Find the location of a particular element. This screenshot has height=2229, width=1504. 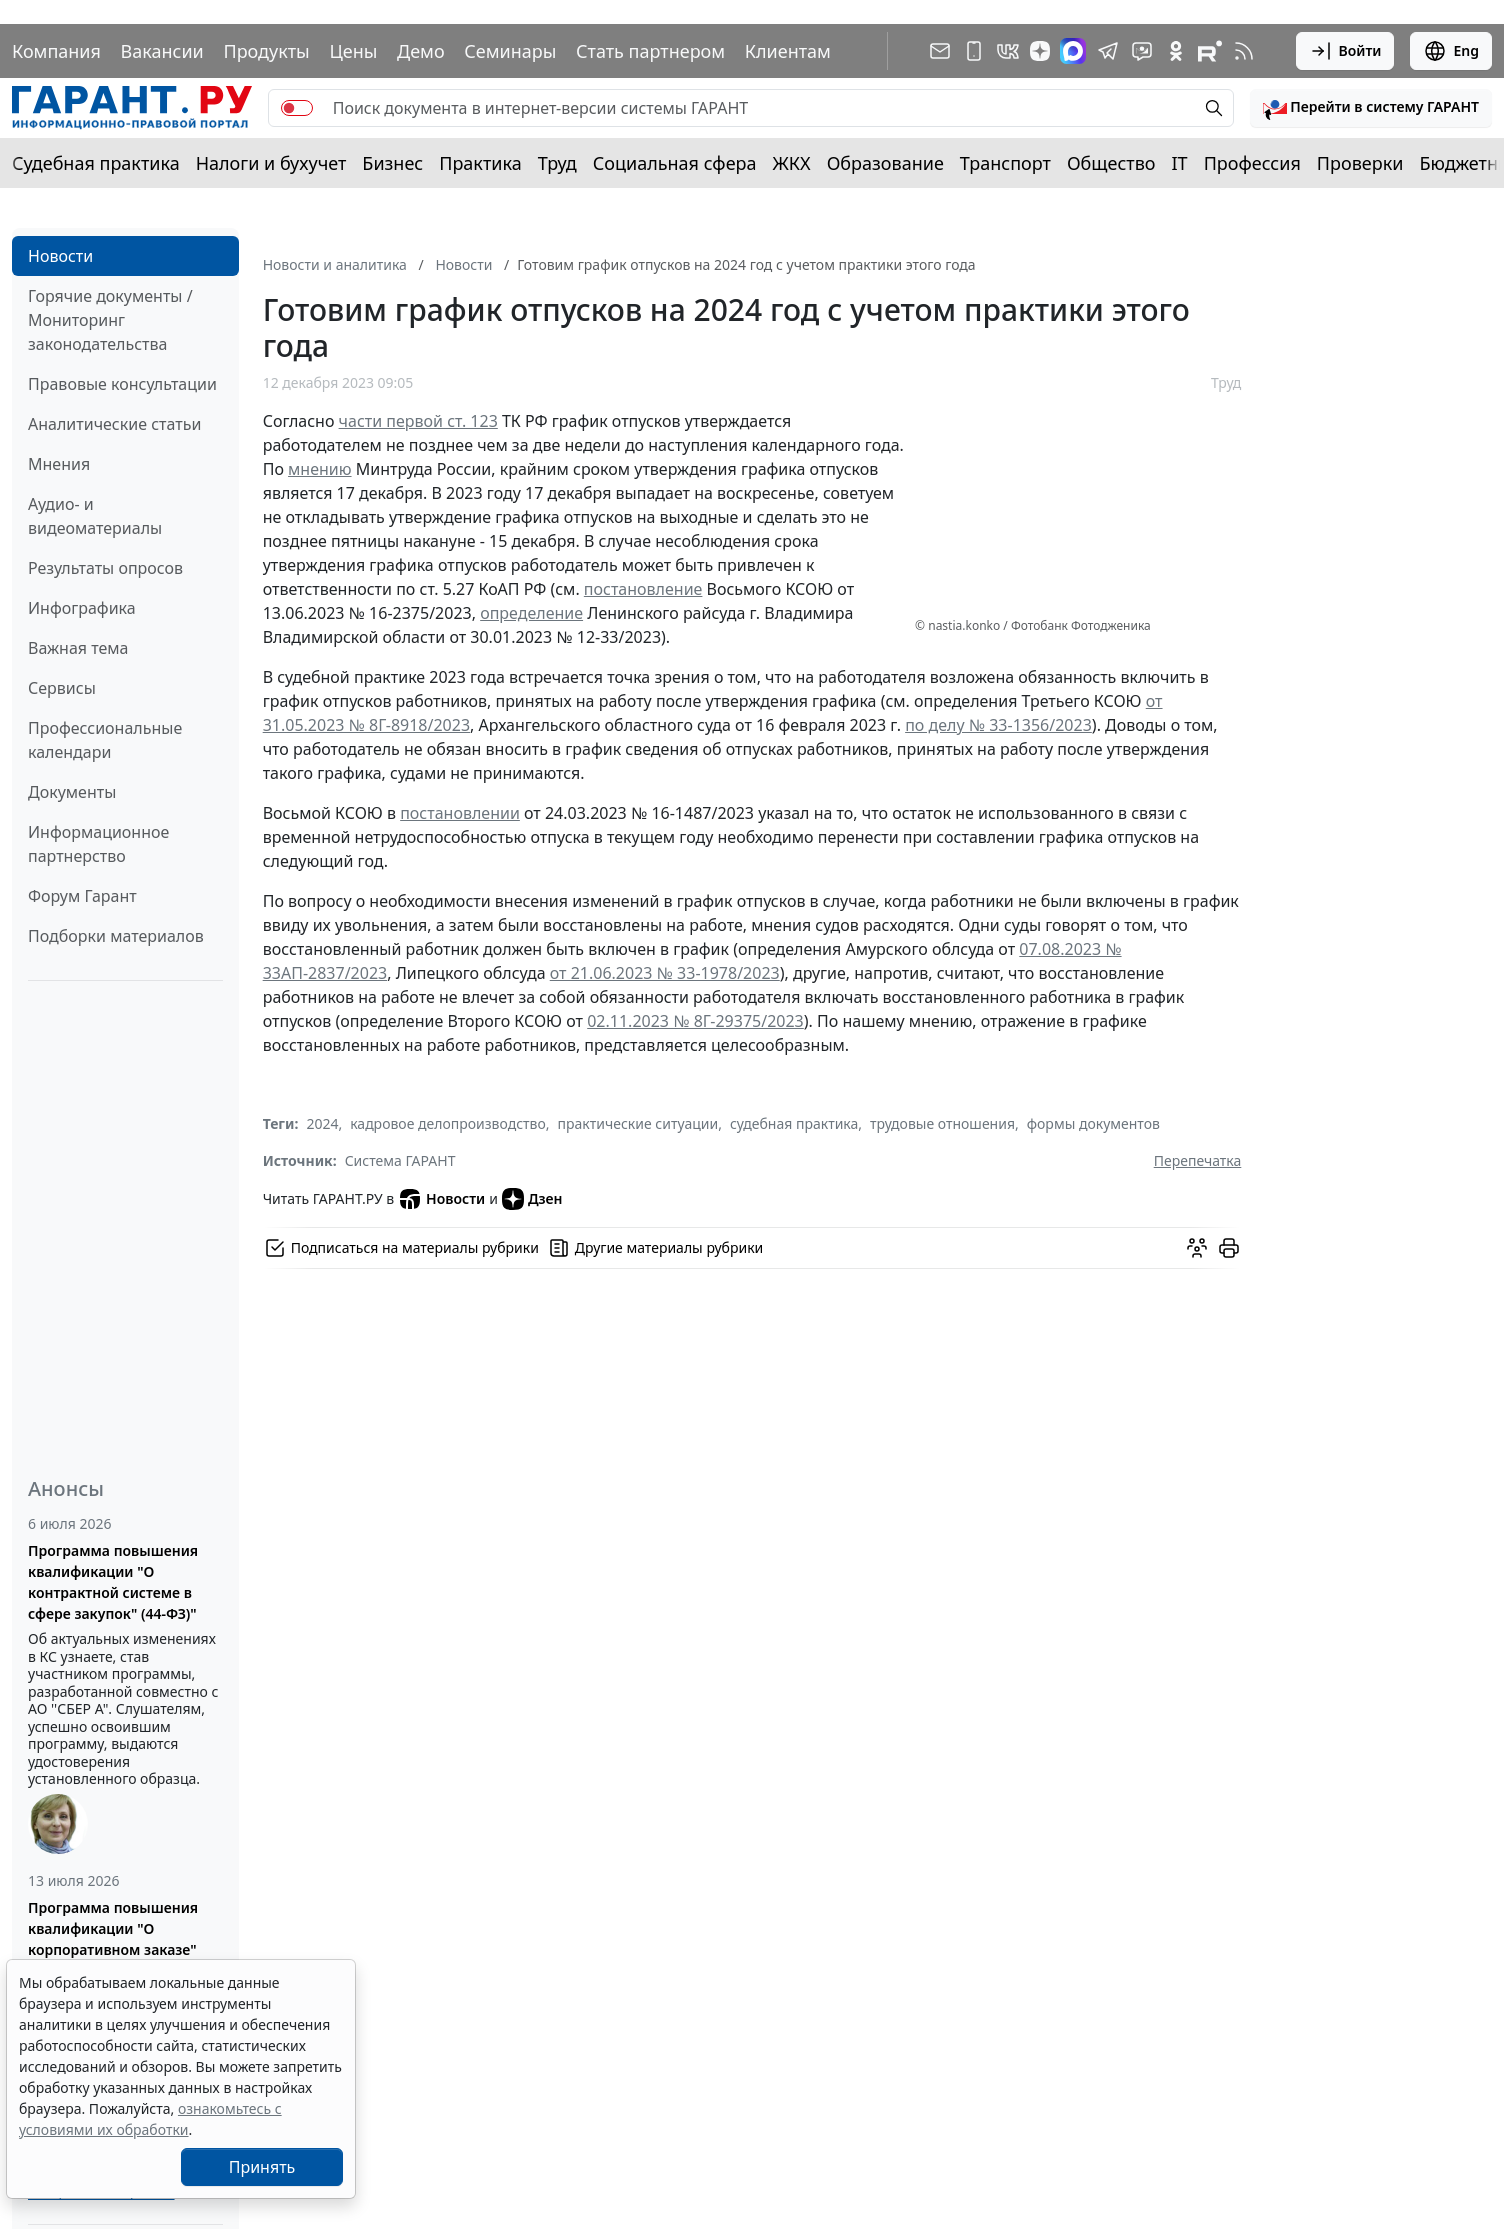

IT is located at coordinates (1180, 163).